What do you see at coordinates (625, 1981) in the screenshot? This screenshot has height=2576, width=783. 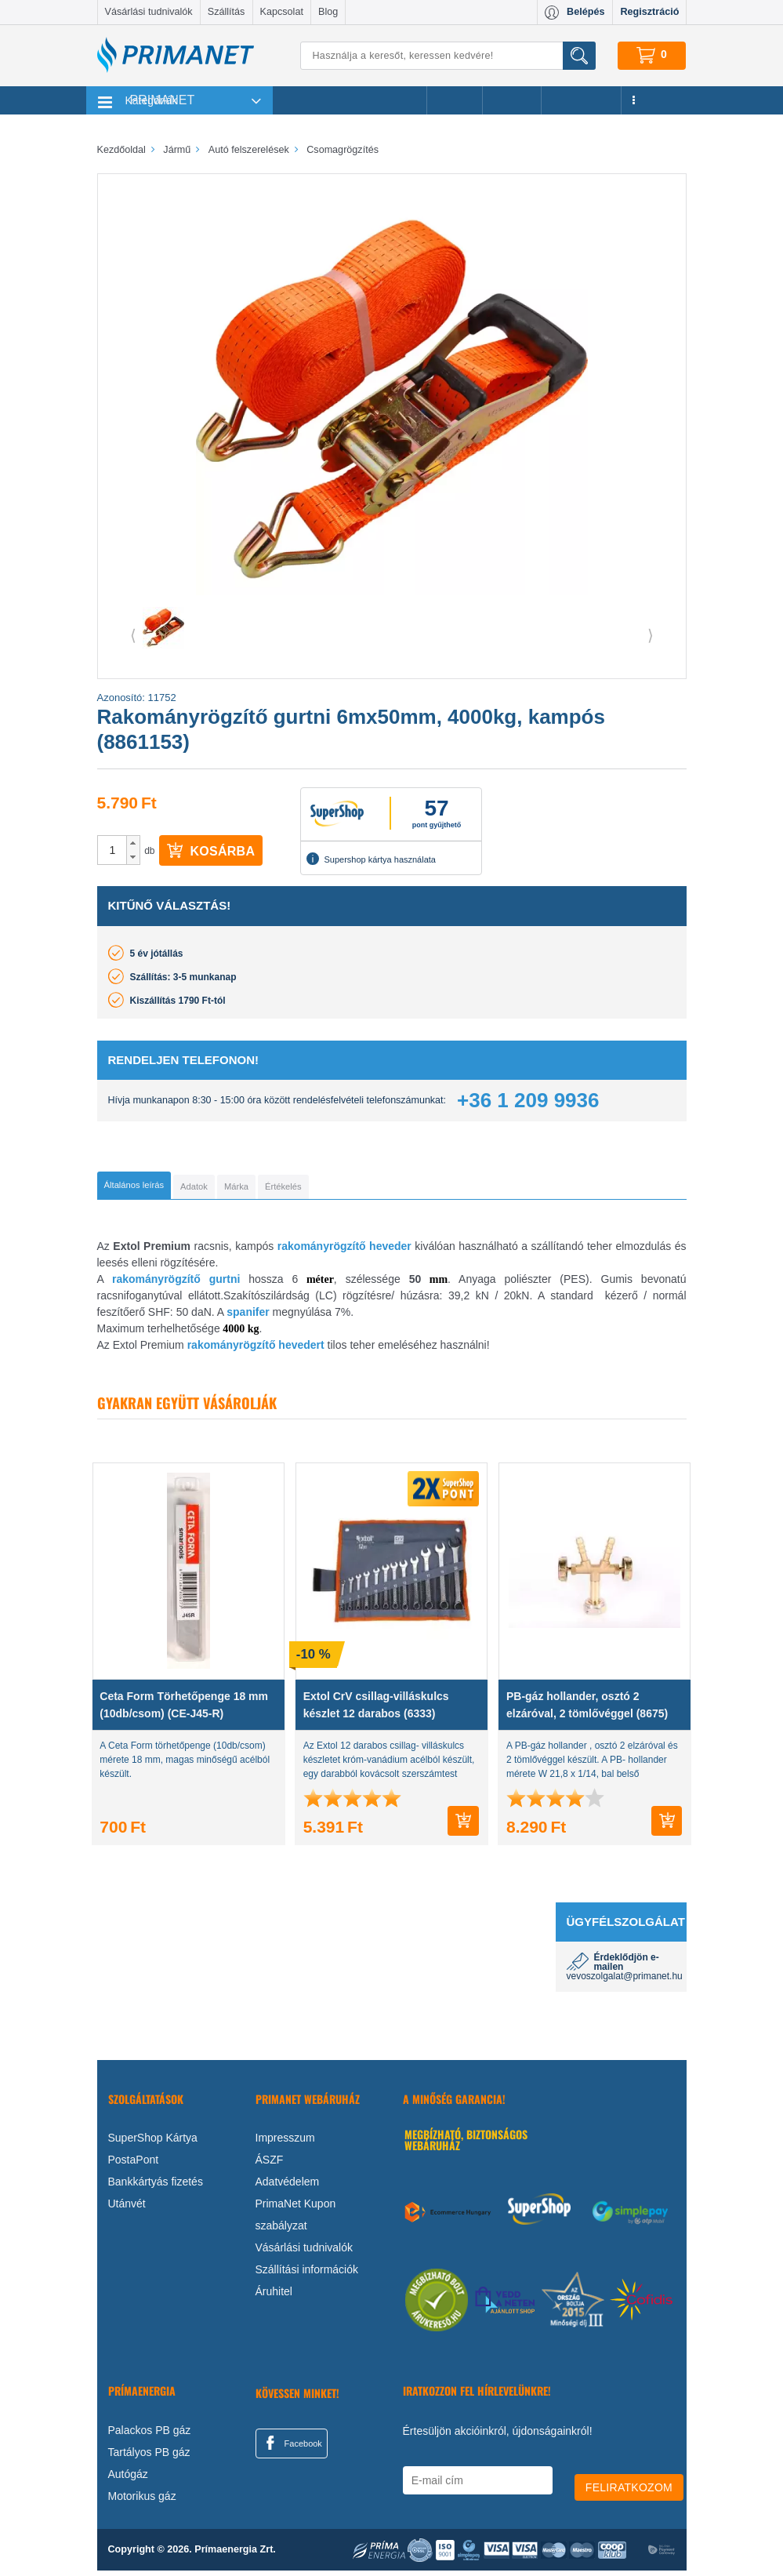 I see `vevoszolgalat@primanet.hu` at bounding box center [625, 1981].